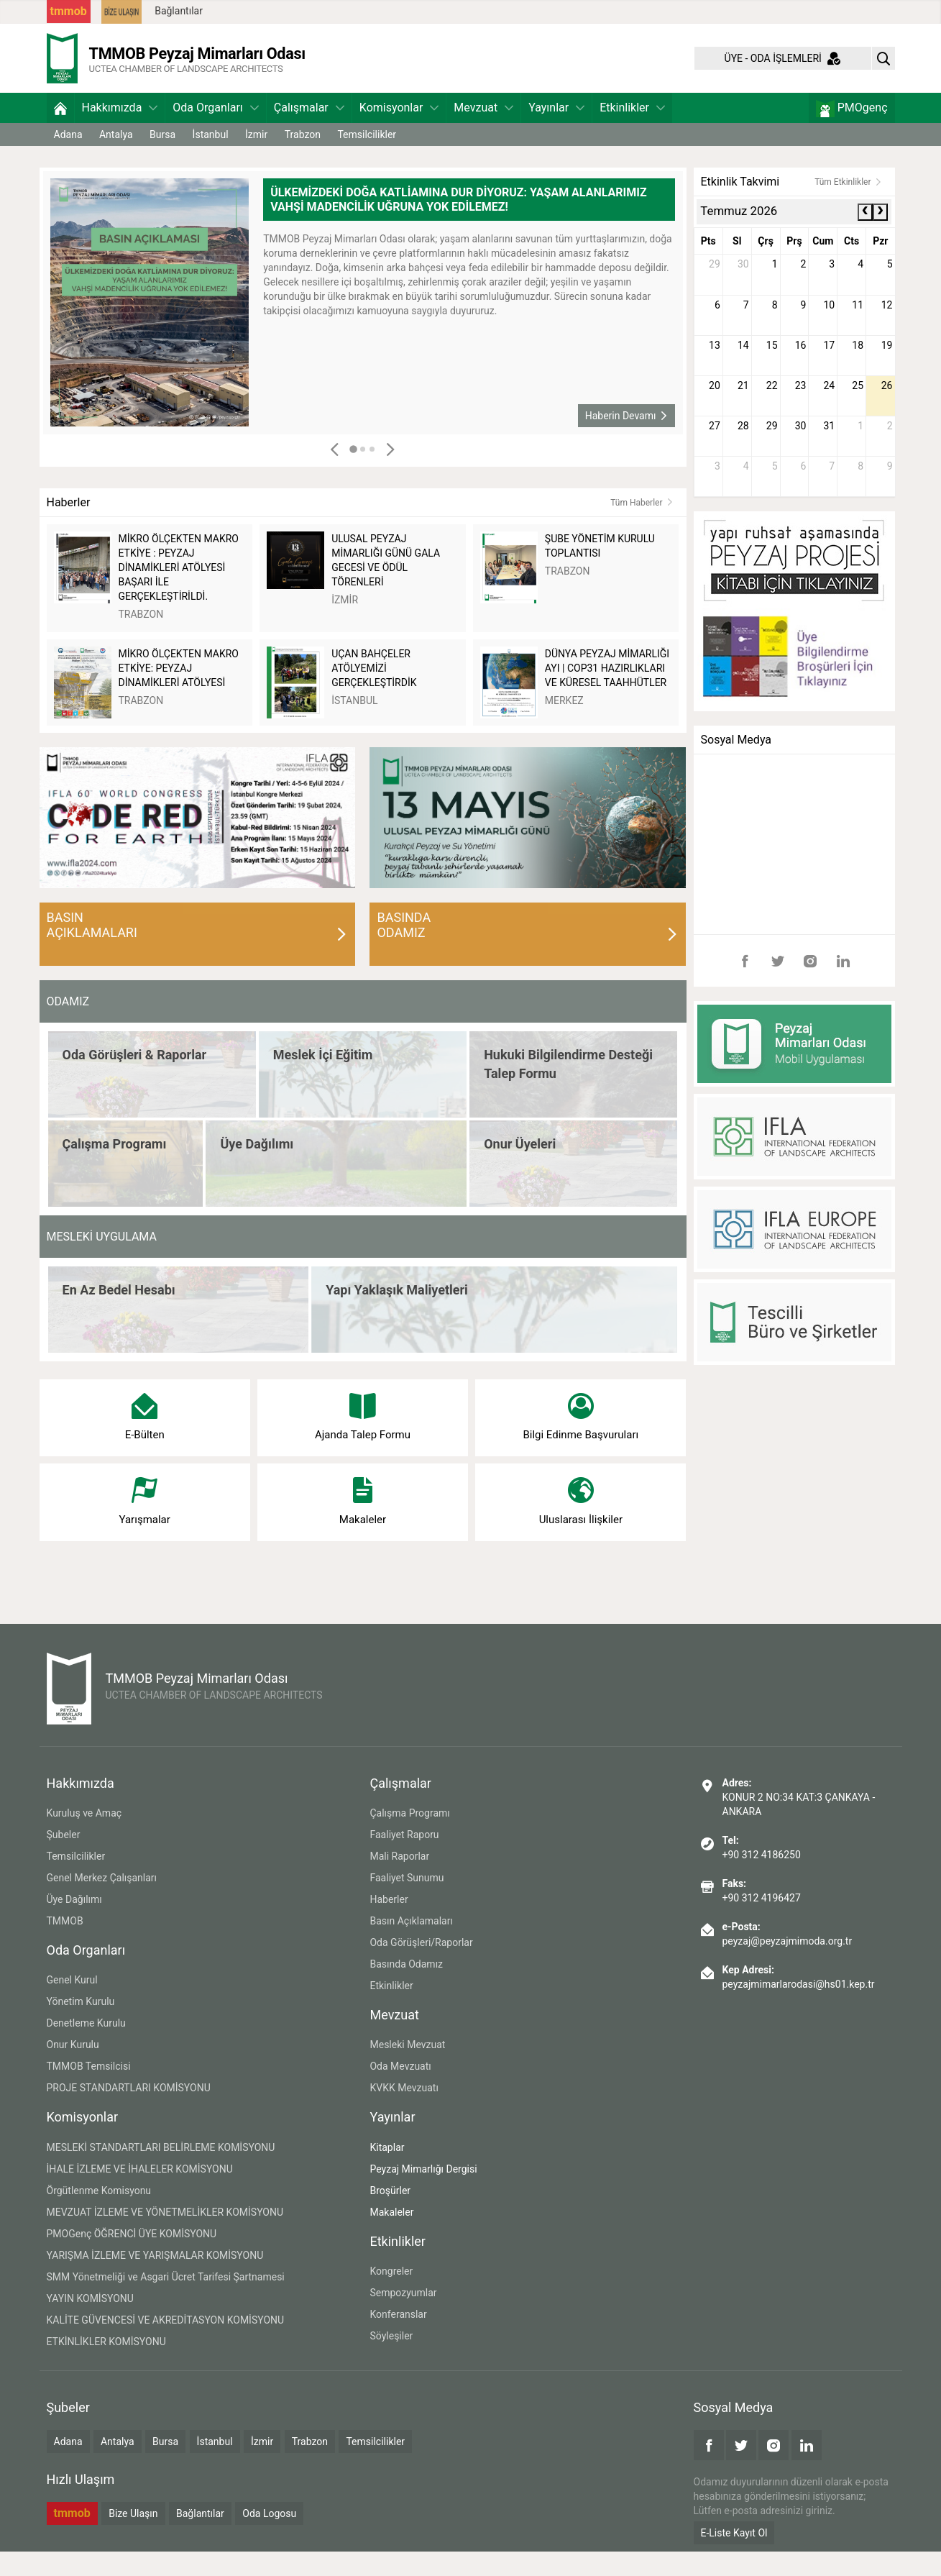 The width and height of the screenshot is (941, 2576). Describe the element at coordinates (458, 224) in the screenshot. I see `ÜLKEMİZDEKİ DOĞA KATLİAMINA DUR DİYORUZ: YAŞAM ALANLARIMIZ VAHŞİ MADENCİLİK UĞRUNA YOK EDİLEMEZ!` at that location.